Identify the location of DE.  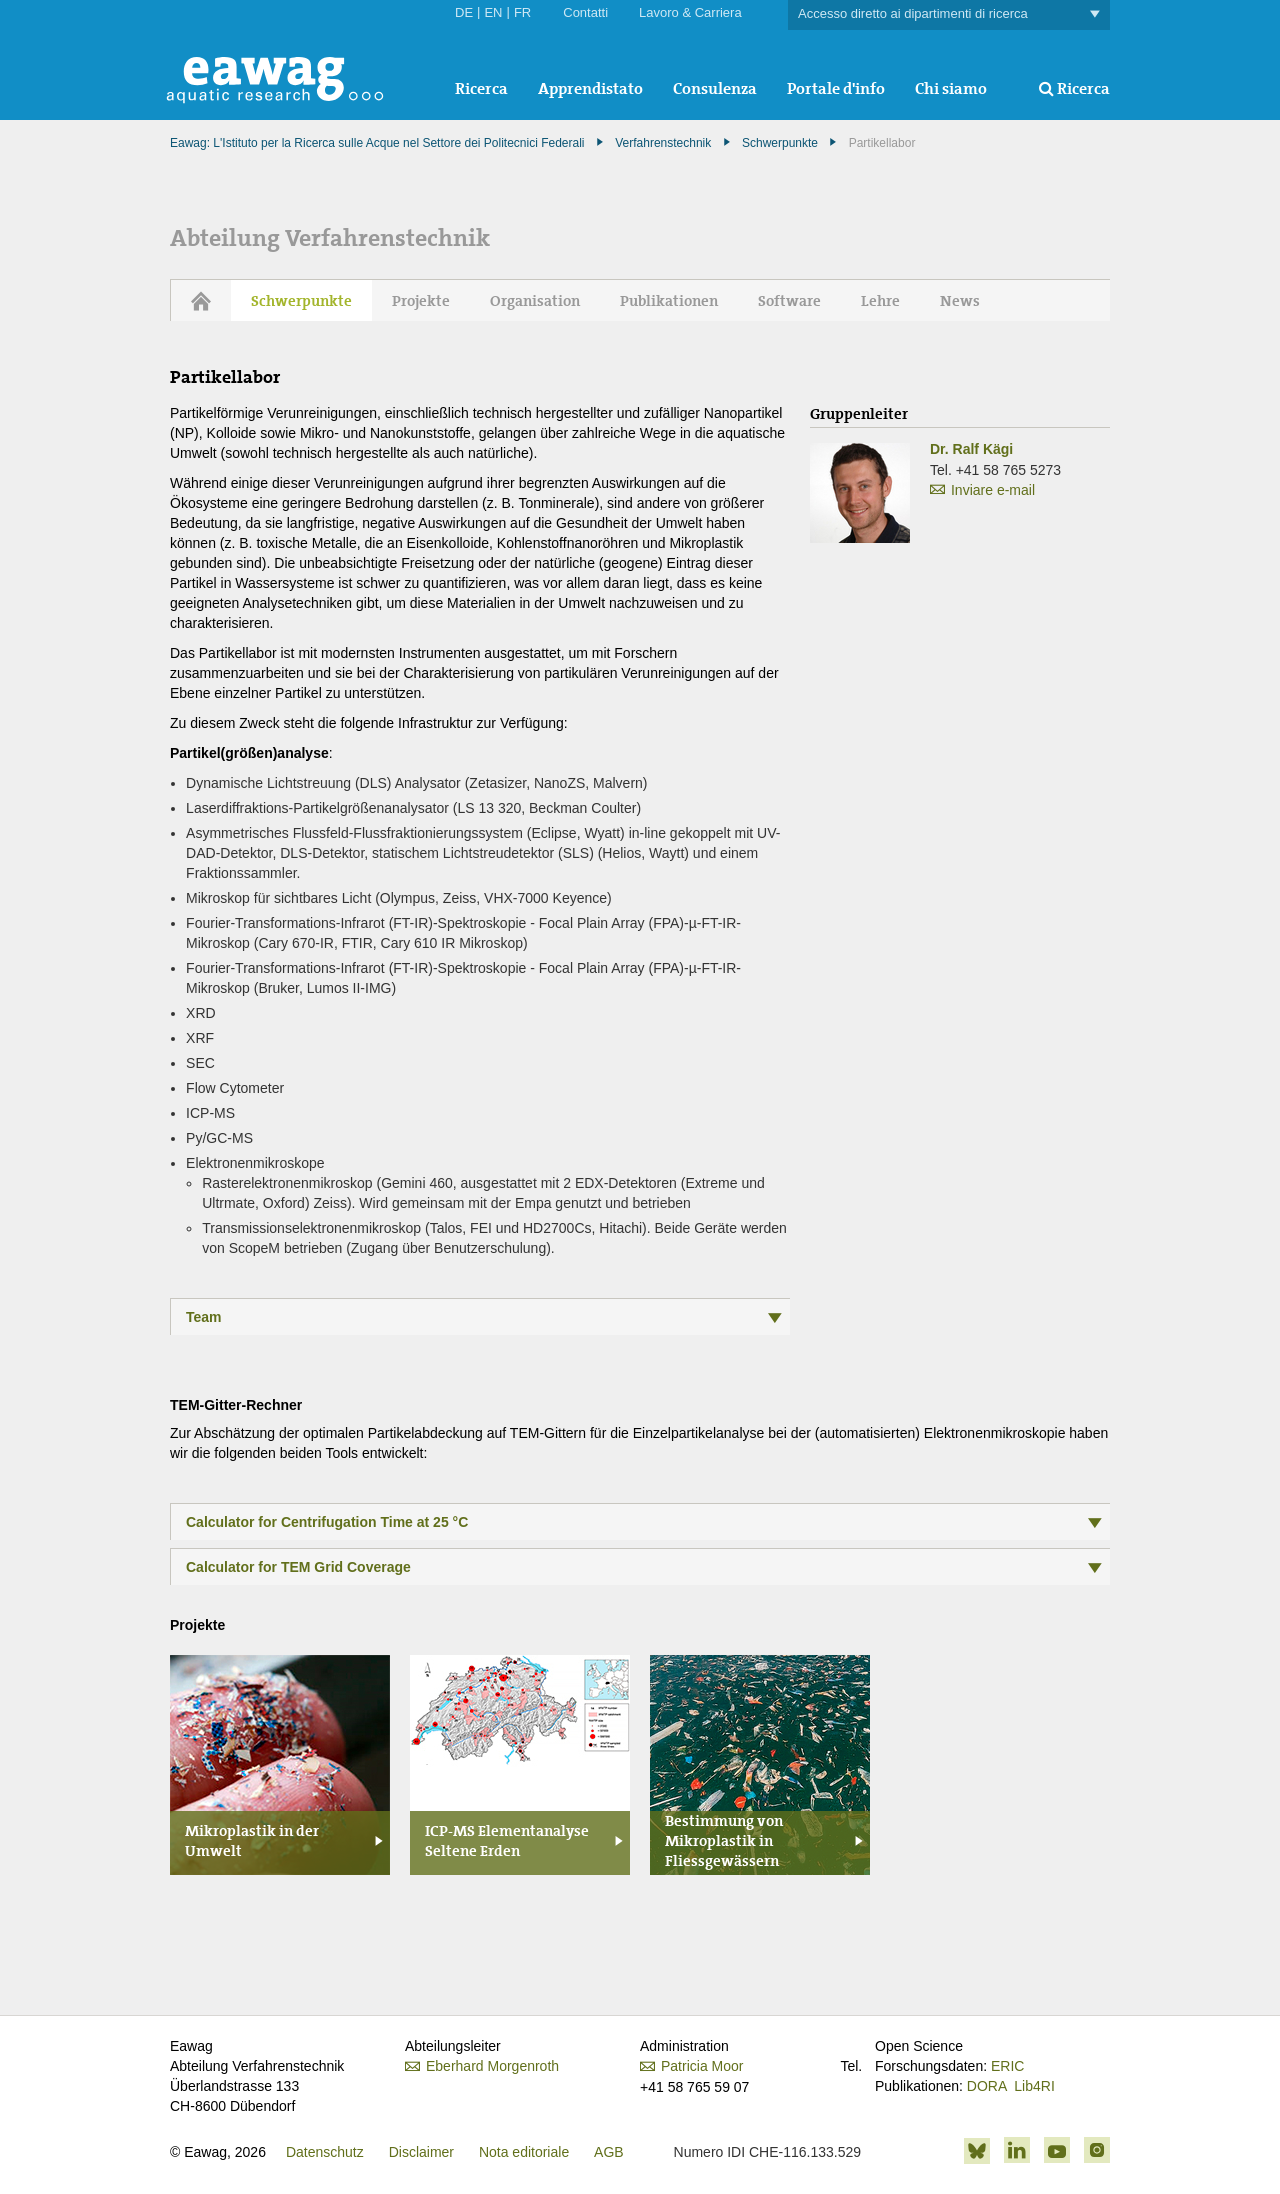
(464, 12).